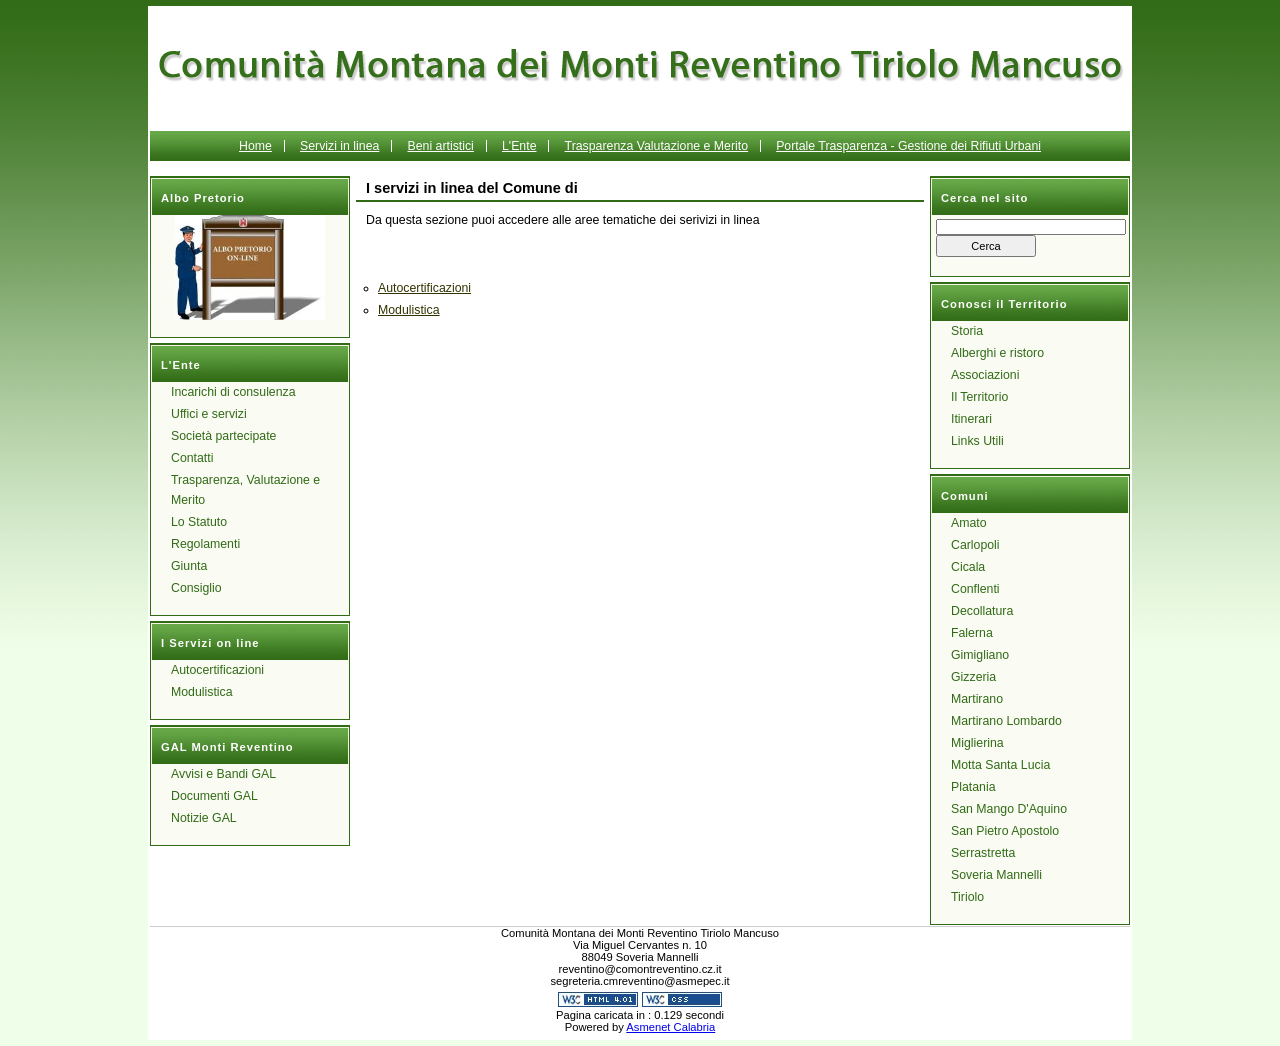 The image size is (1280, 1046). Describe the element at coordinates (192, 458) in the screenshot. I see `Contatti` at that location.